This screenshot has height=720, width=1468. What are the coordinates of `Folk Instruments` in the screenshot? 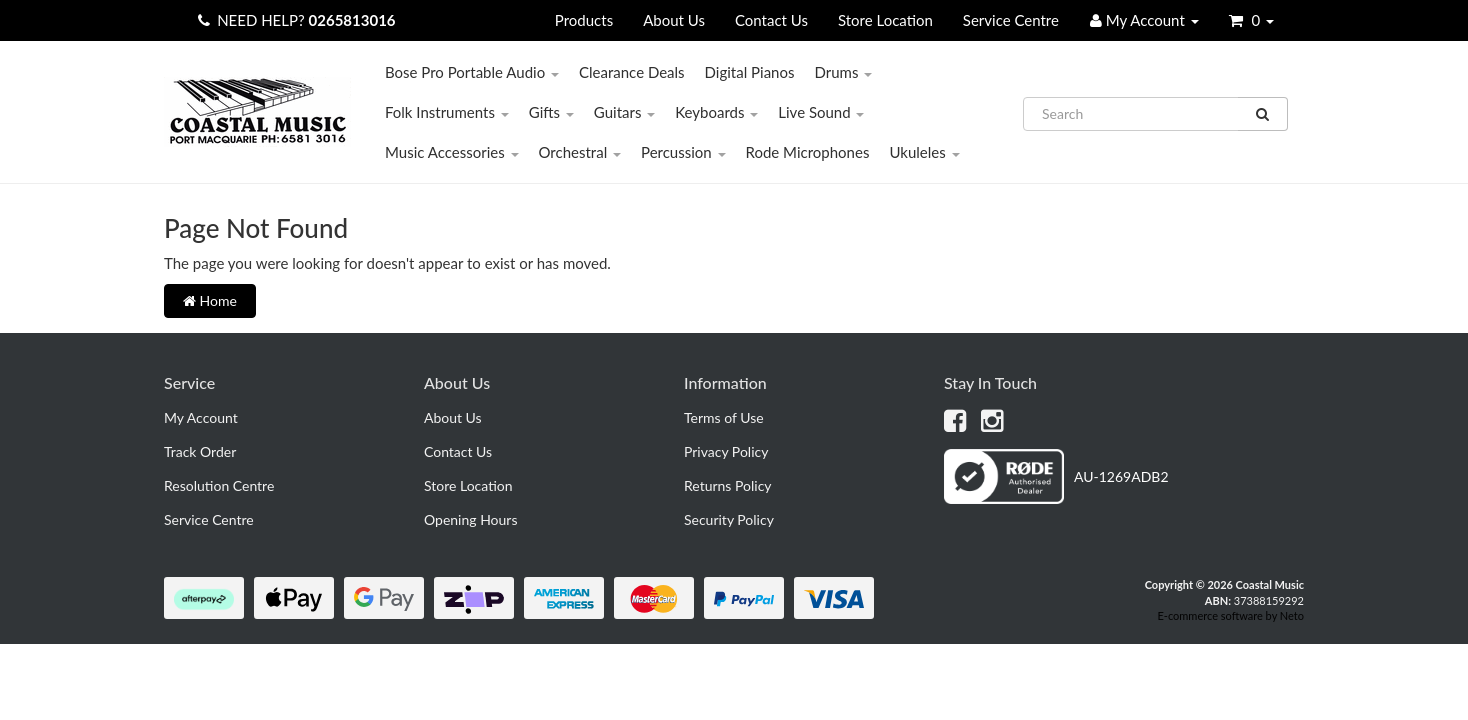 It's located at (447, 112).